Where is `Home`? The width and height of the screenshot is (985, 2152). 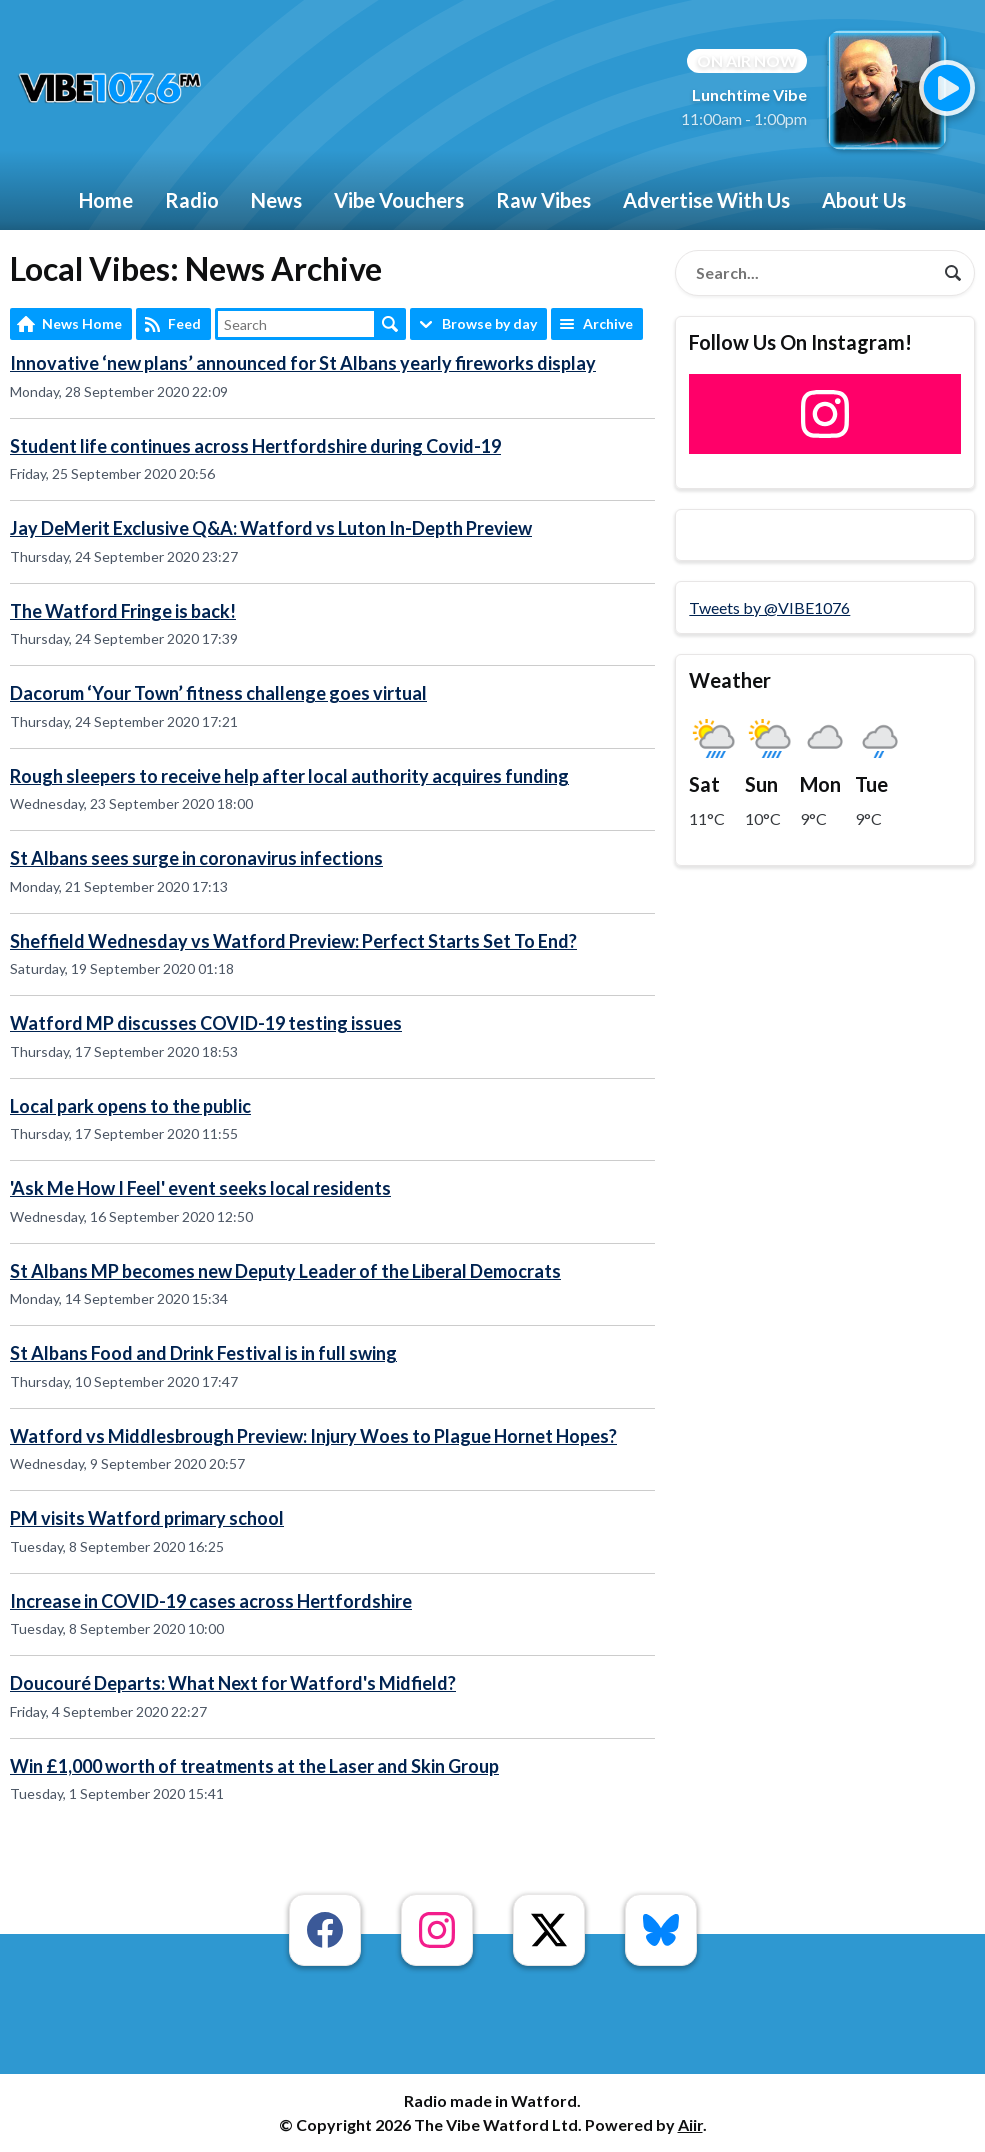
Home is located at coordinates (106, 200).